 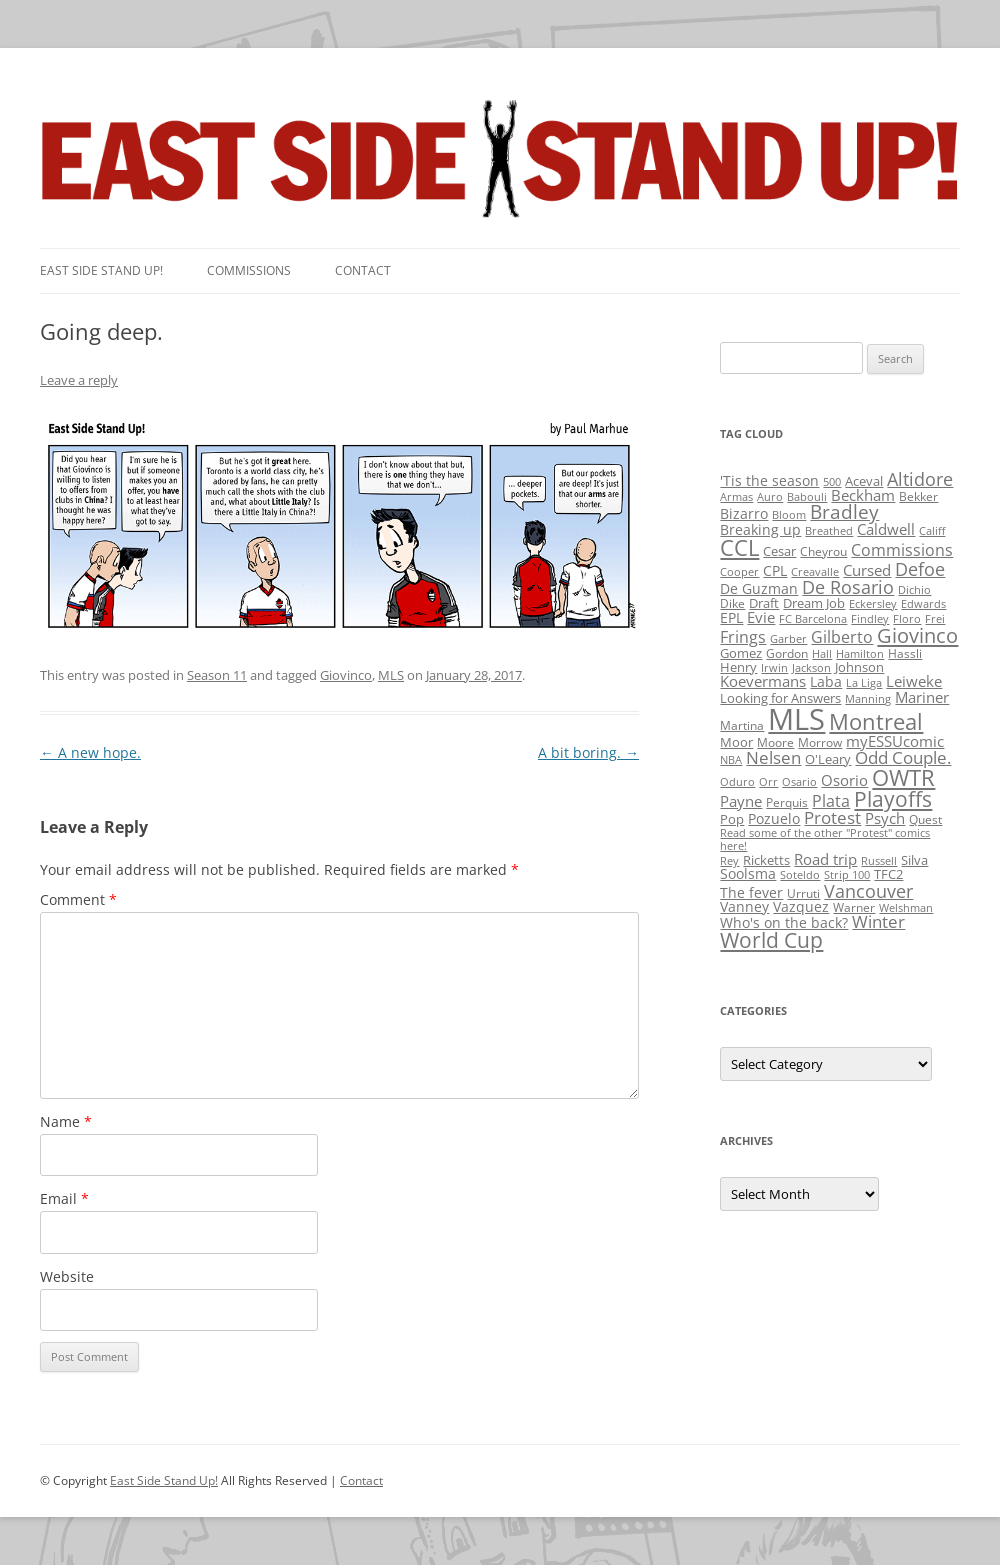 What do you see at coordinates (101, 270) in the screenshot?
I see `East SIde Stand Up!` at bounding box center [101, 270].